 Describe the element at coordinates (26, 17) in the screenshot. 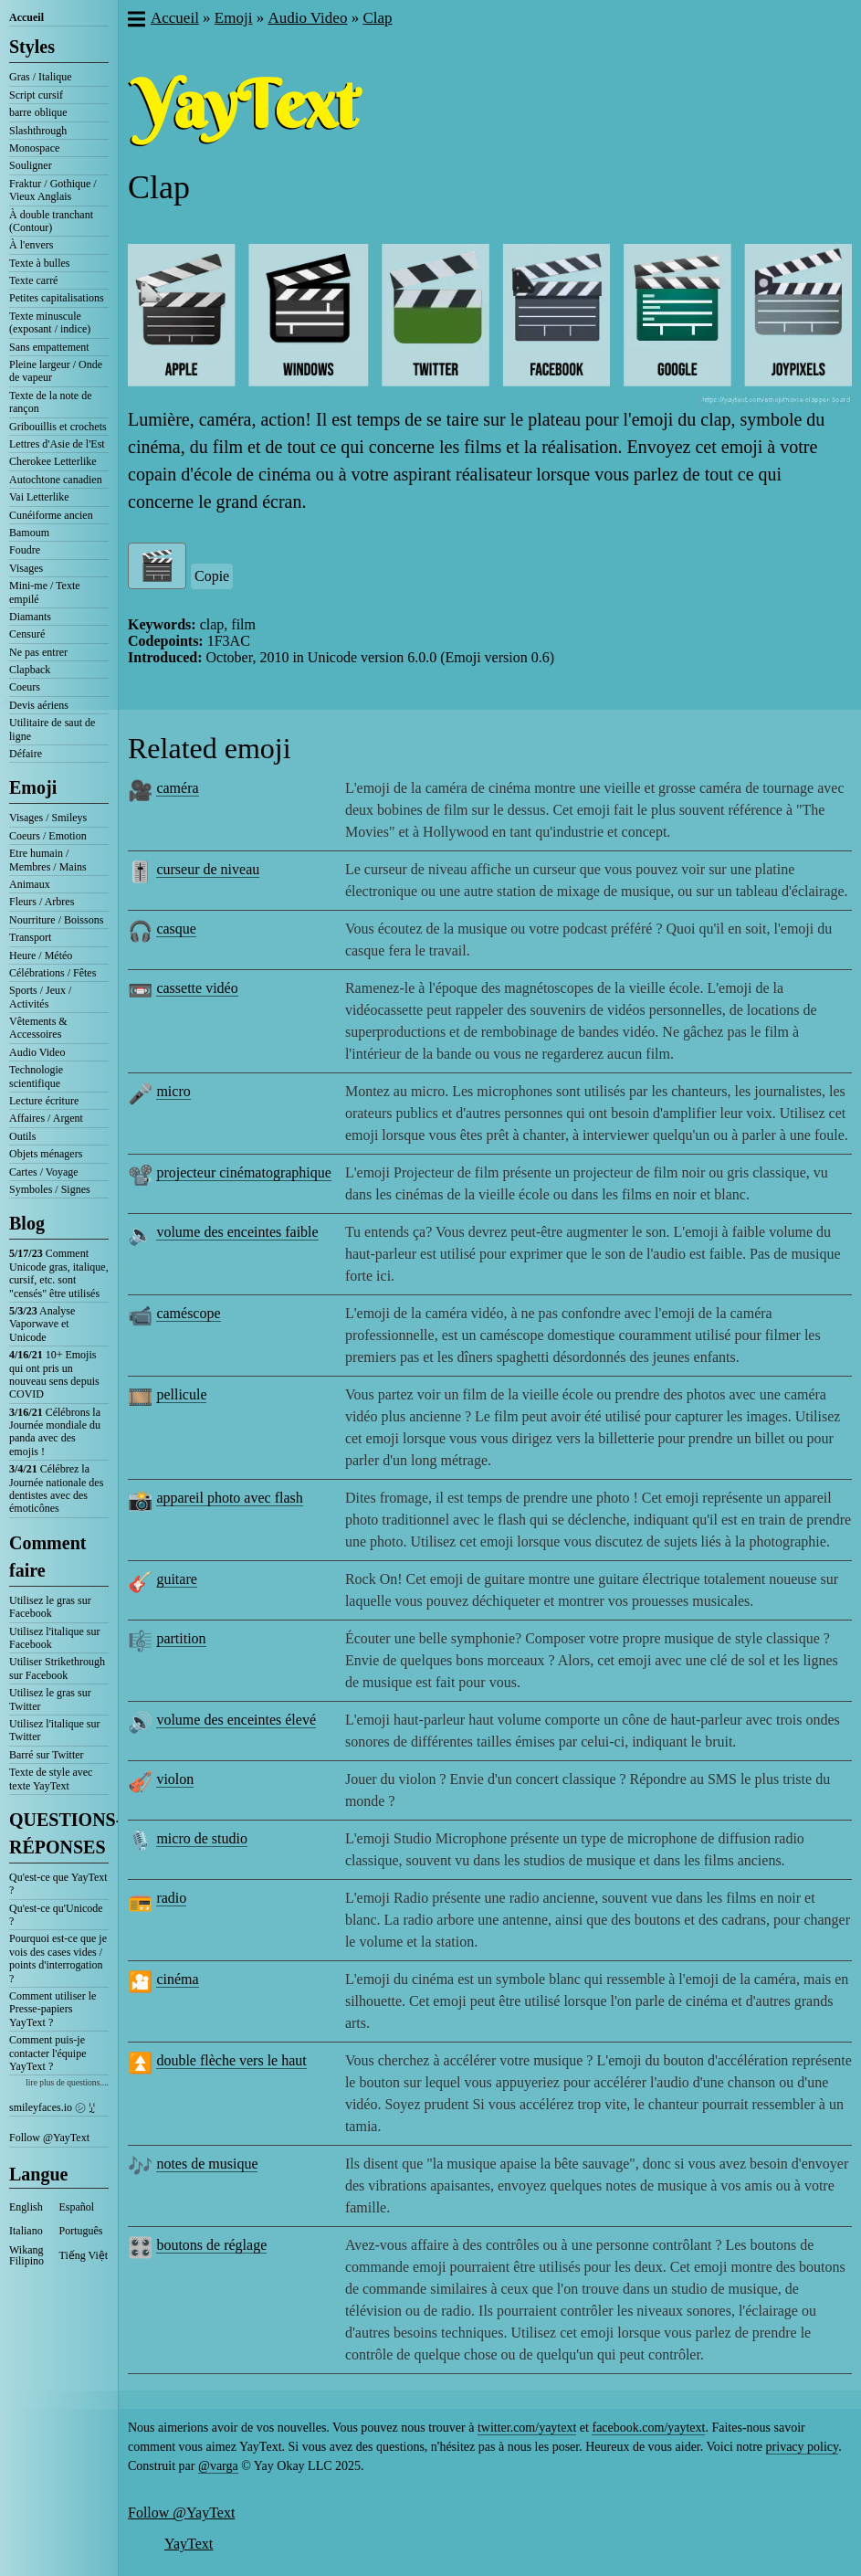

I see `Accueil` at that location.